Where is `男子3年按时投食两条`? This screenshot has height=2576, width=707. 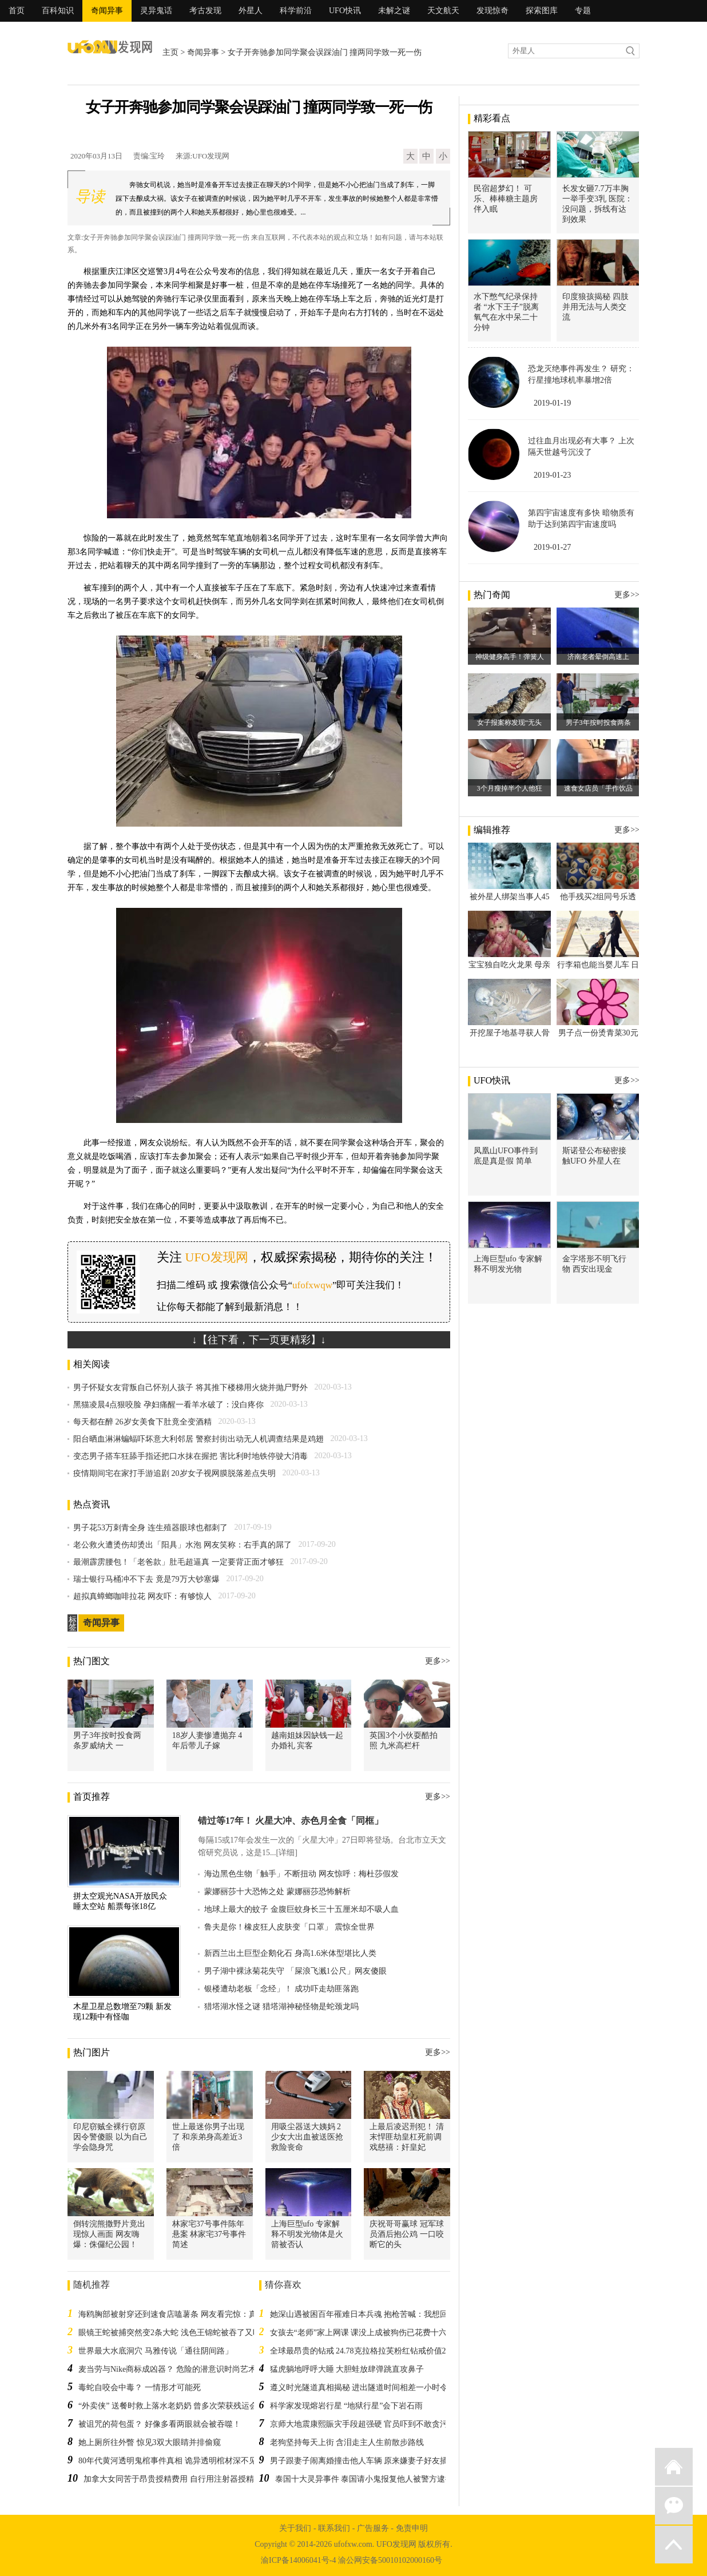 男子3年按时投食两条 is located at coordinates (598, 723).